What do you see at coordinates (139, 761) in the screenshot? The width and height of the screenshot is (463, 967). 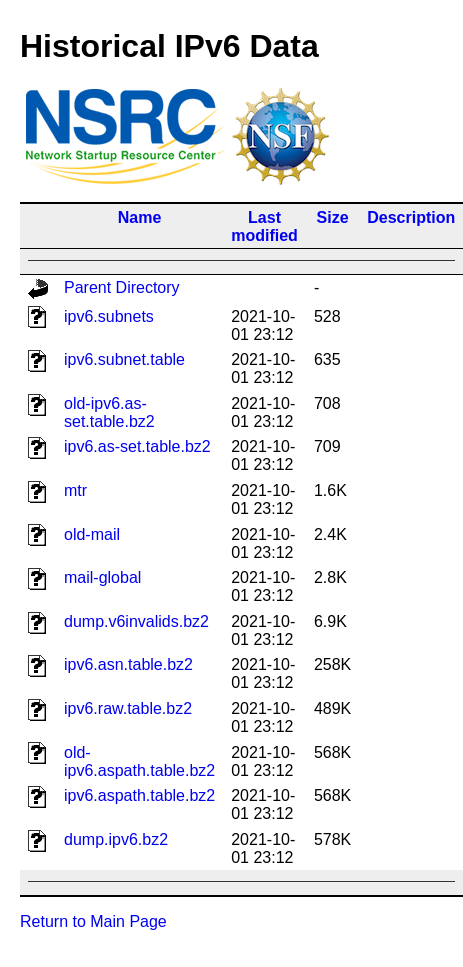 I see `old-ipv6.aspath.table.bz2` at bounding box center [139, 761].